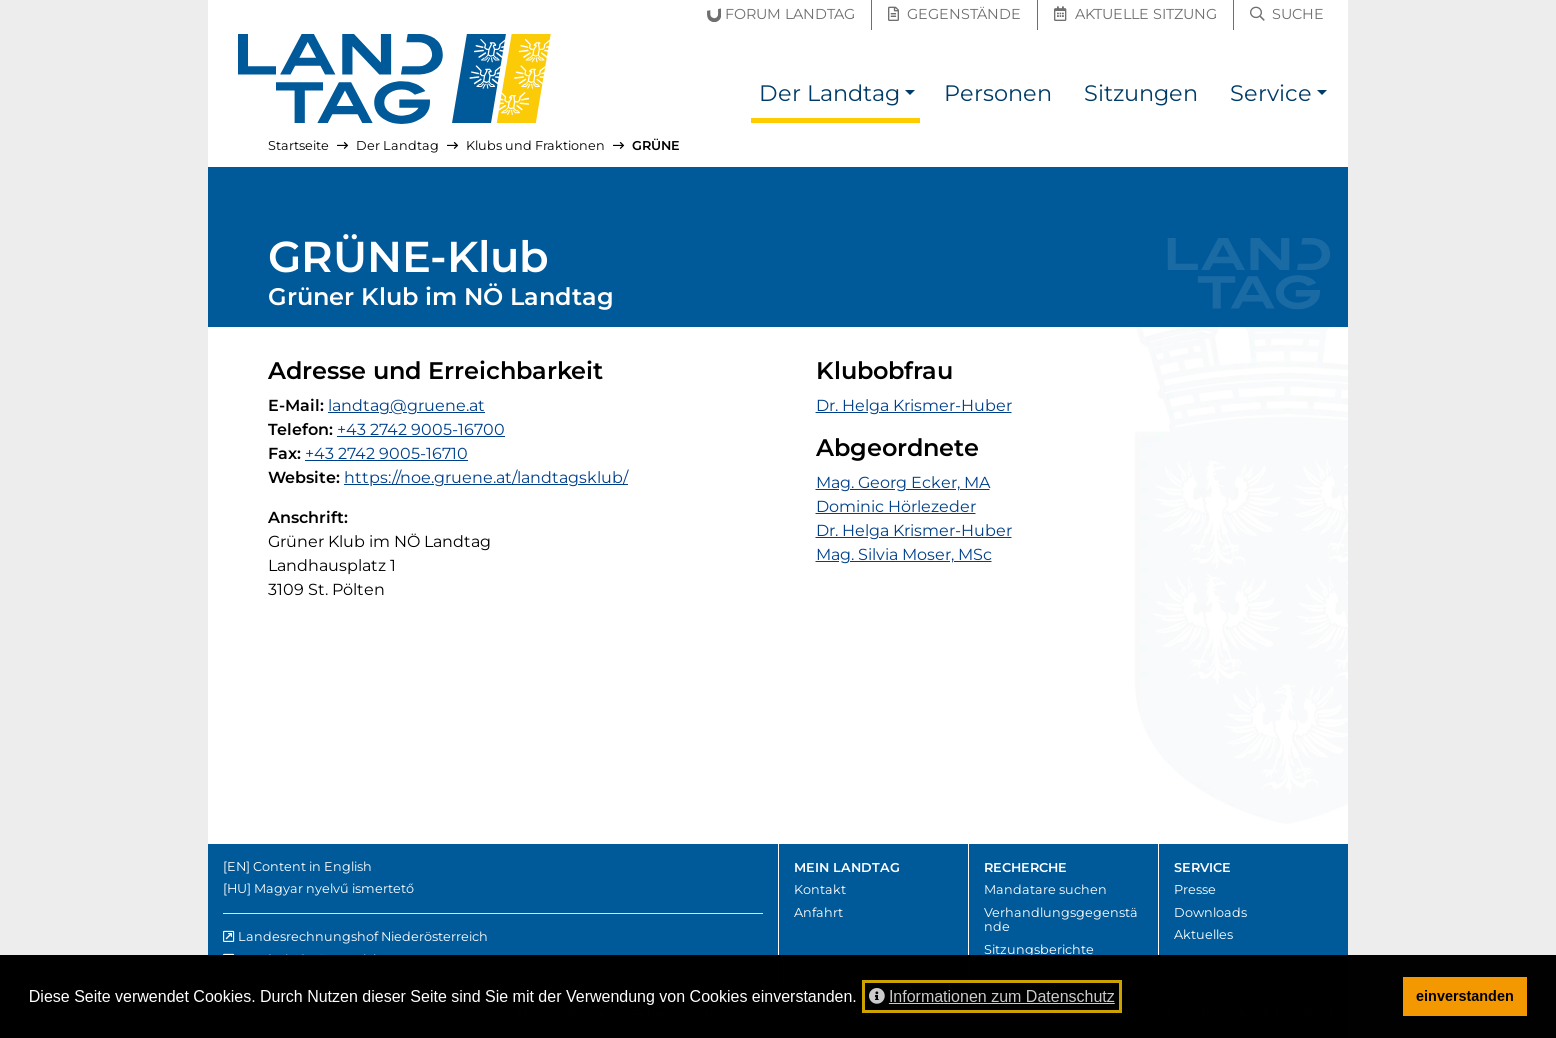  I want to click on +43 2742 9005-16710, so click(386, 453).